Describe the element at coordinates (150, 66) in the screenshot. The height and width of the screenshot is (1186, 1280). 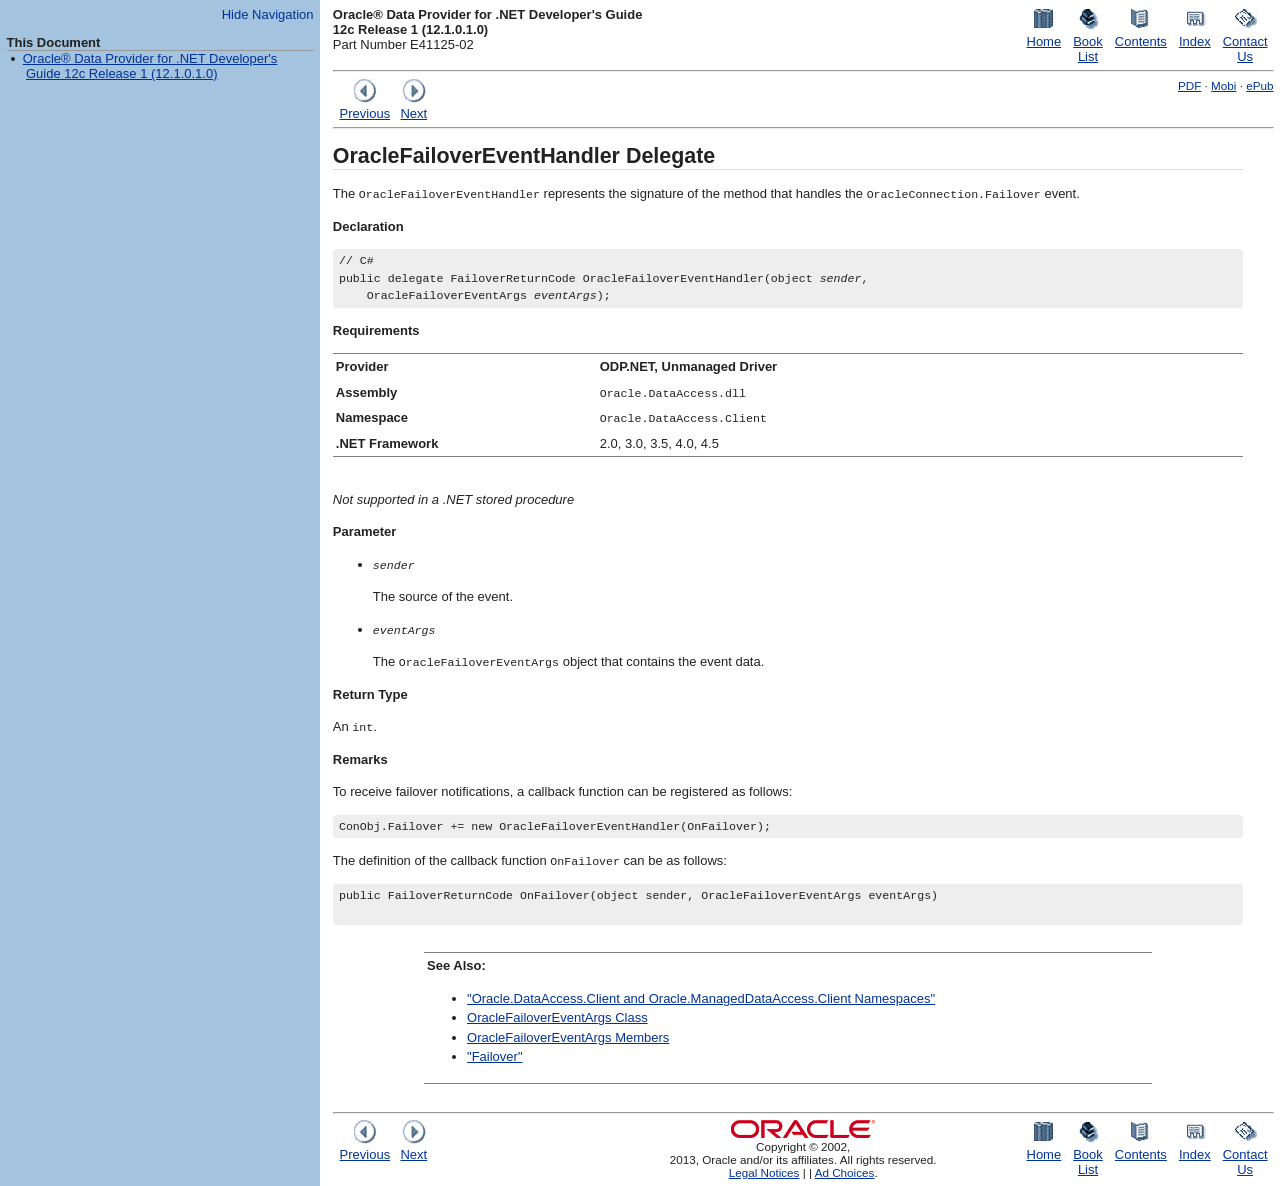
I see `Oracle® Data Provider for .NET Developer's Guide 12c Release 1 (12.1.0.1.0)` at that location.